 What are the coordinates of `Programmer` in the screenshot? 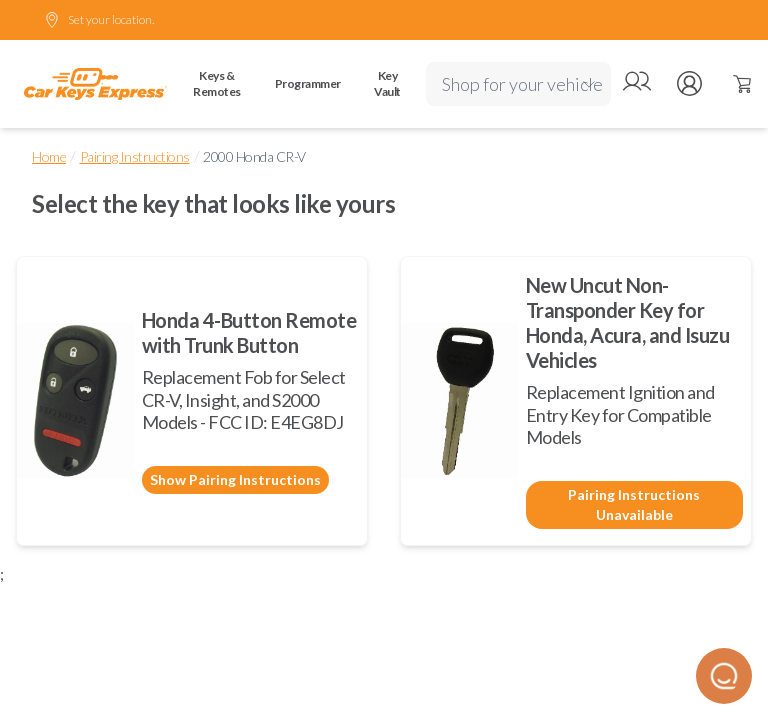 It's located at (308, 83).